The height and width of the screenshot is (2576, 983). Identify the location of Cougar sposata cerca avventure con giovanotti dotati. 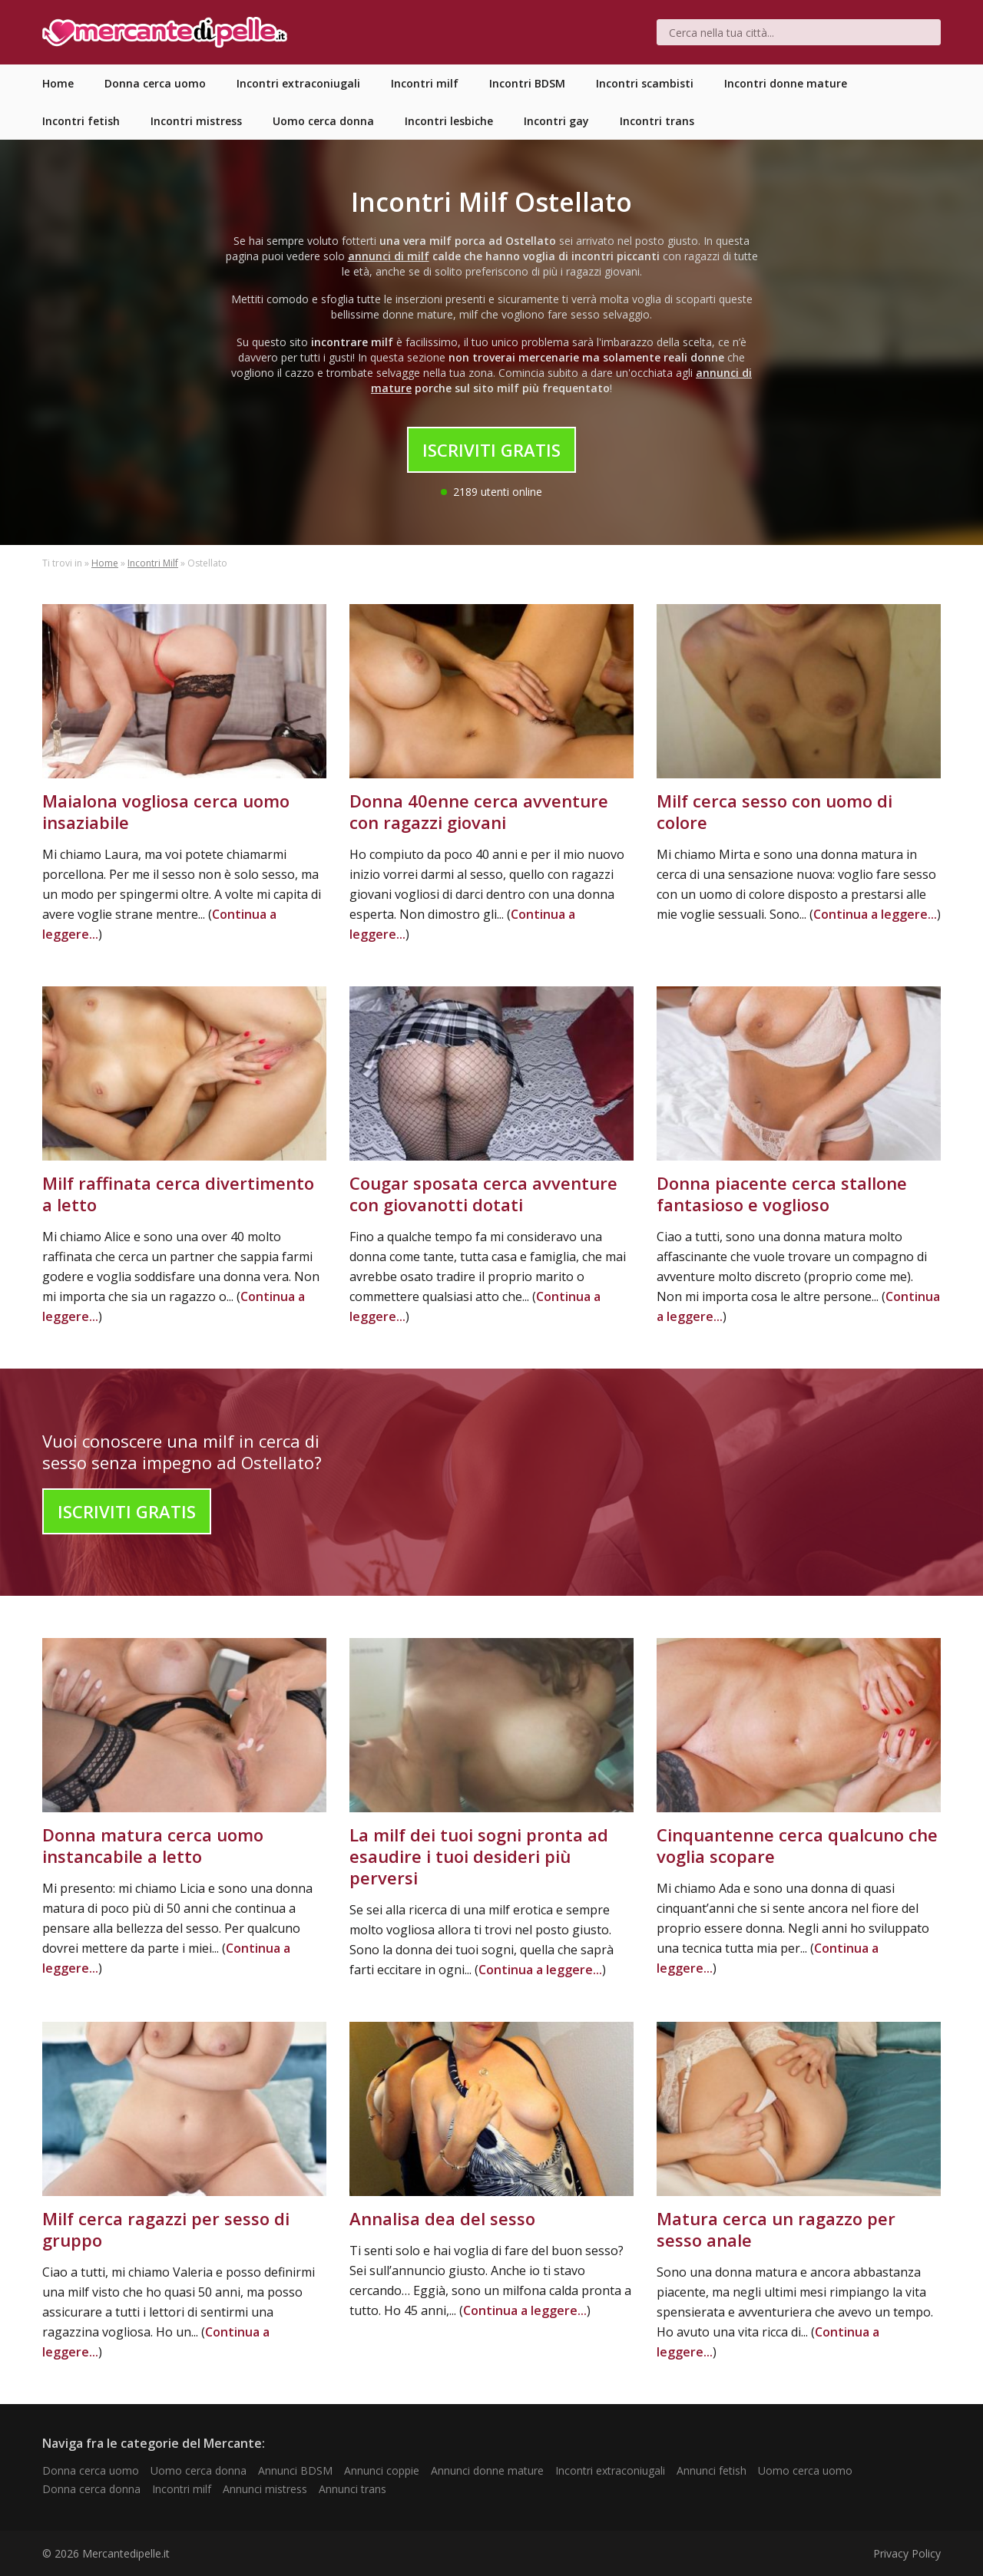
(483, 1193).